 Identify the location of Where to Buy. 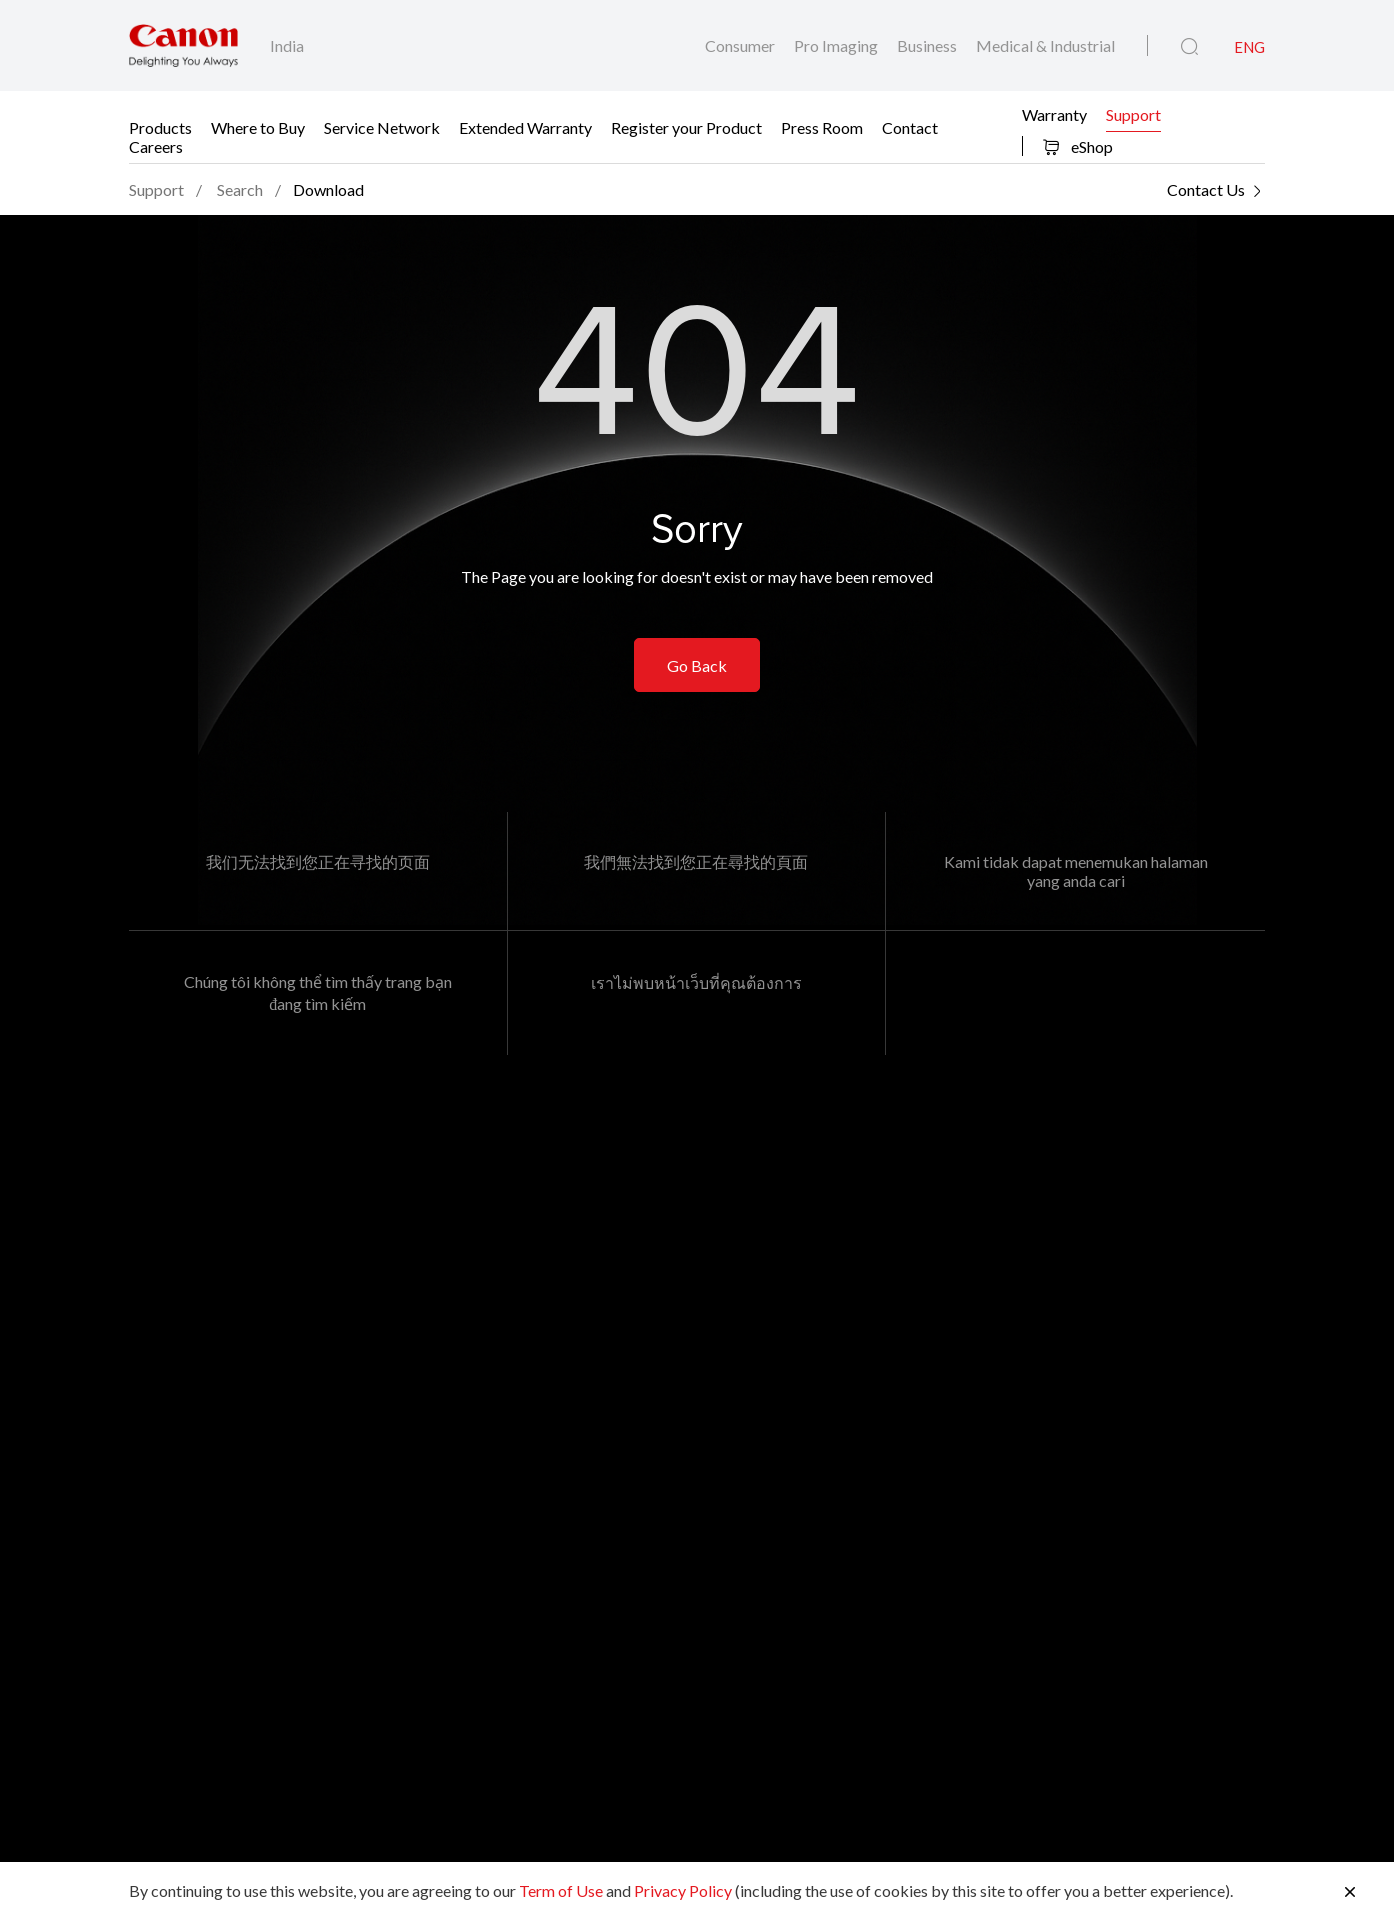
(258, 126).